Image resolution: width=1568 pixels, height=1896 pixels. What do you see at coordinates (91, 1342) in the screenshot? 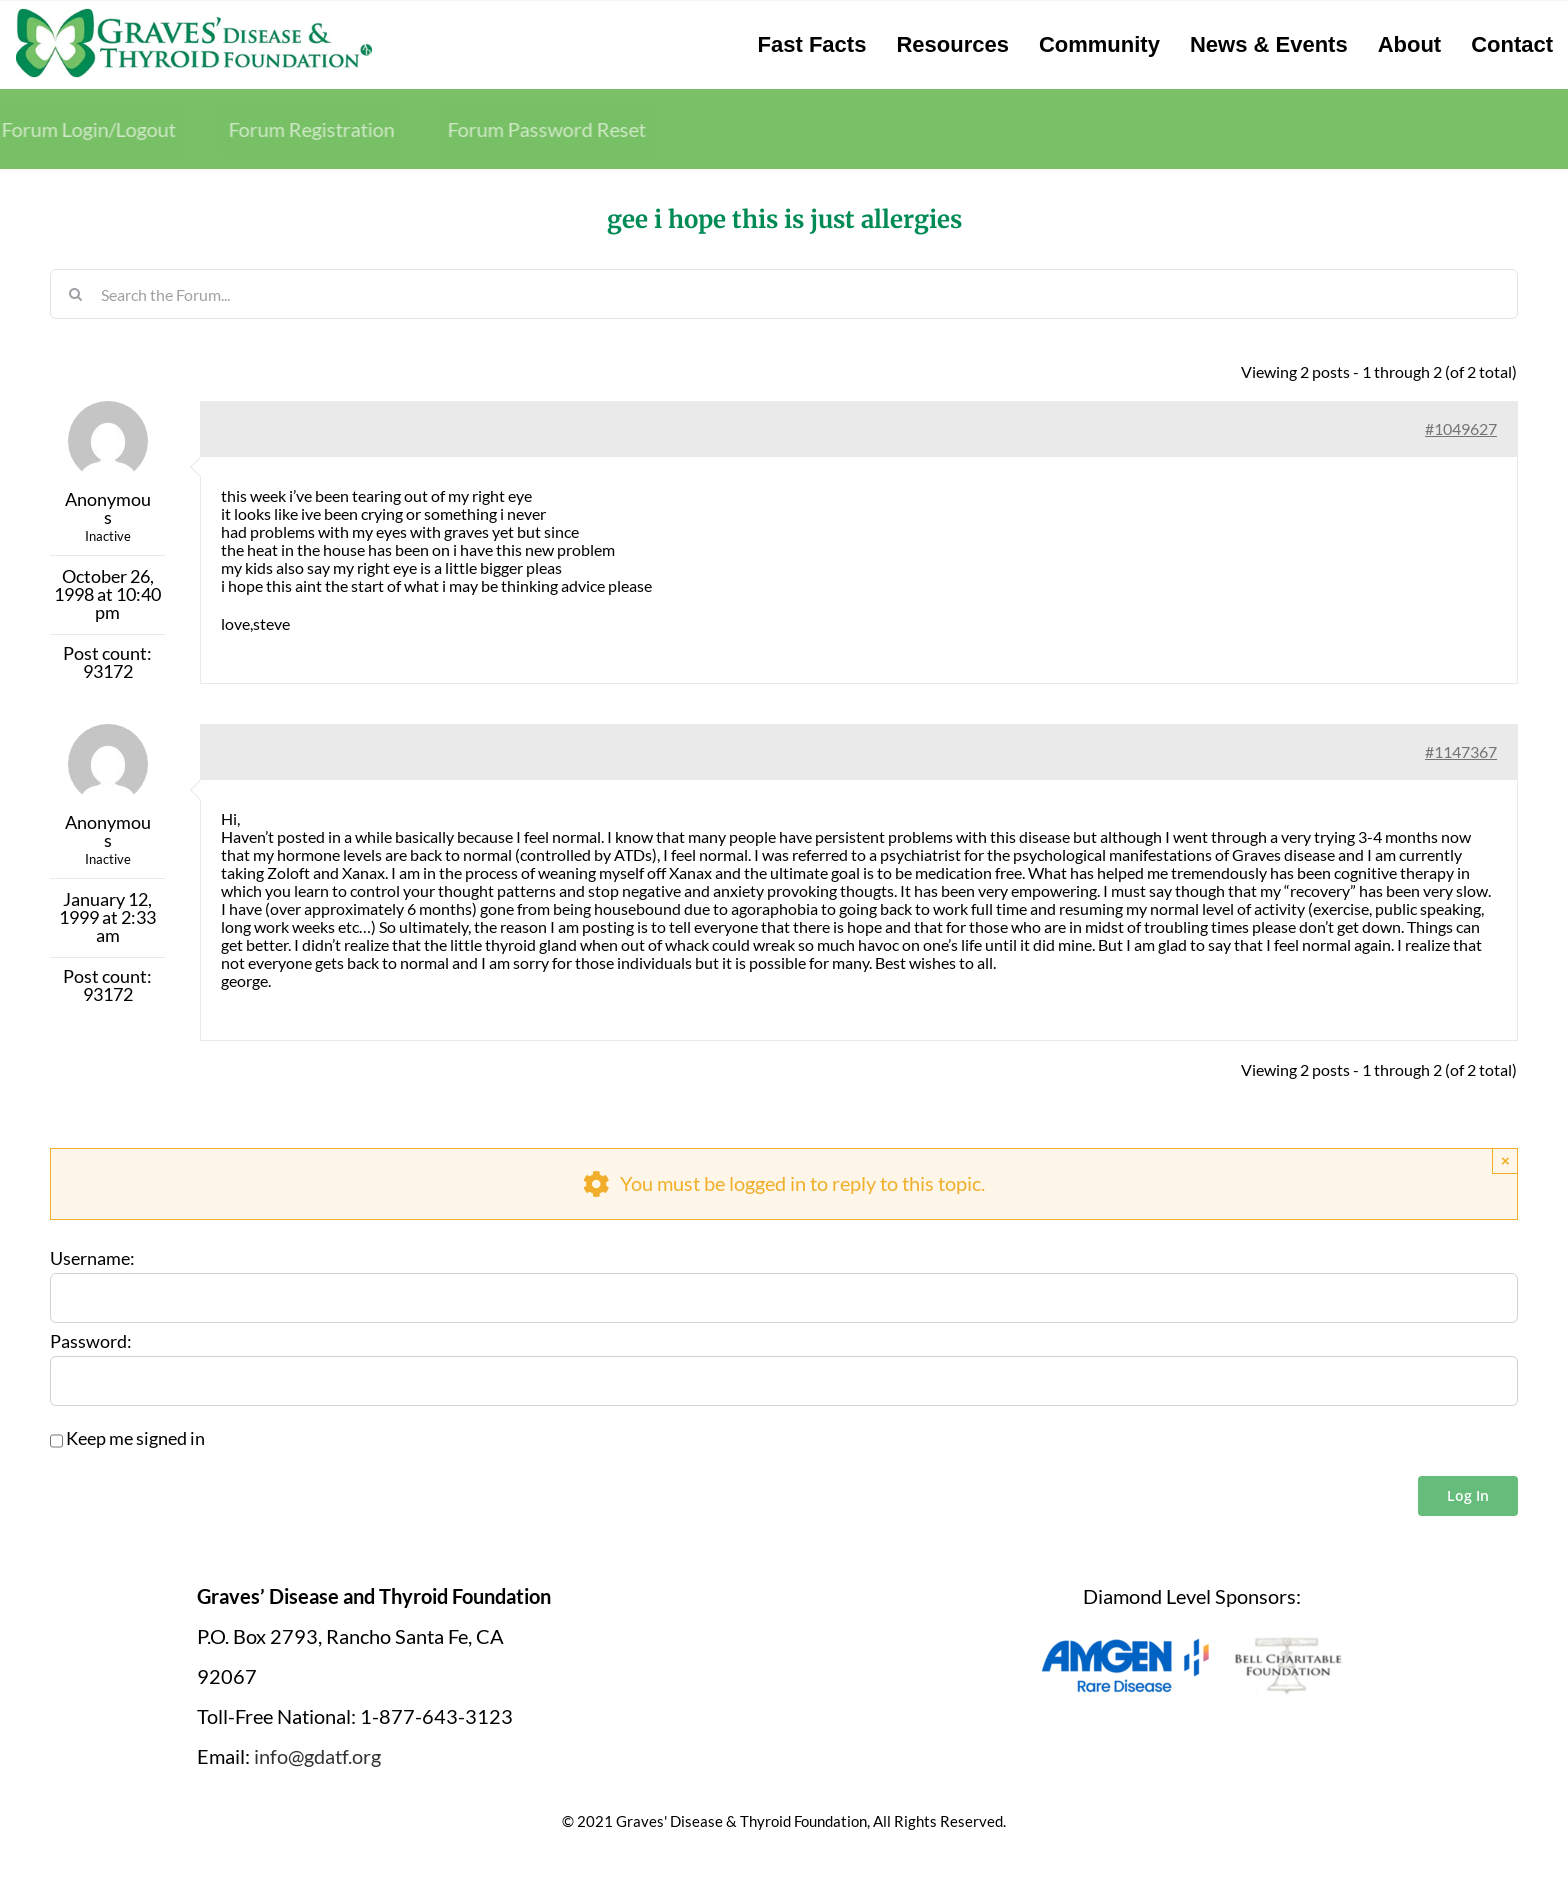
I see `Password:` at bounding box center [91, 1342].